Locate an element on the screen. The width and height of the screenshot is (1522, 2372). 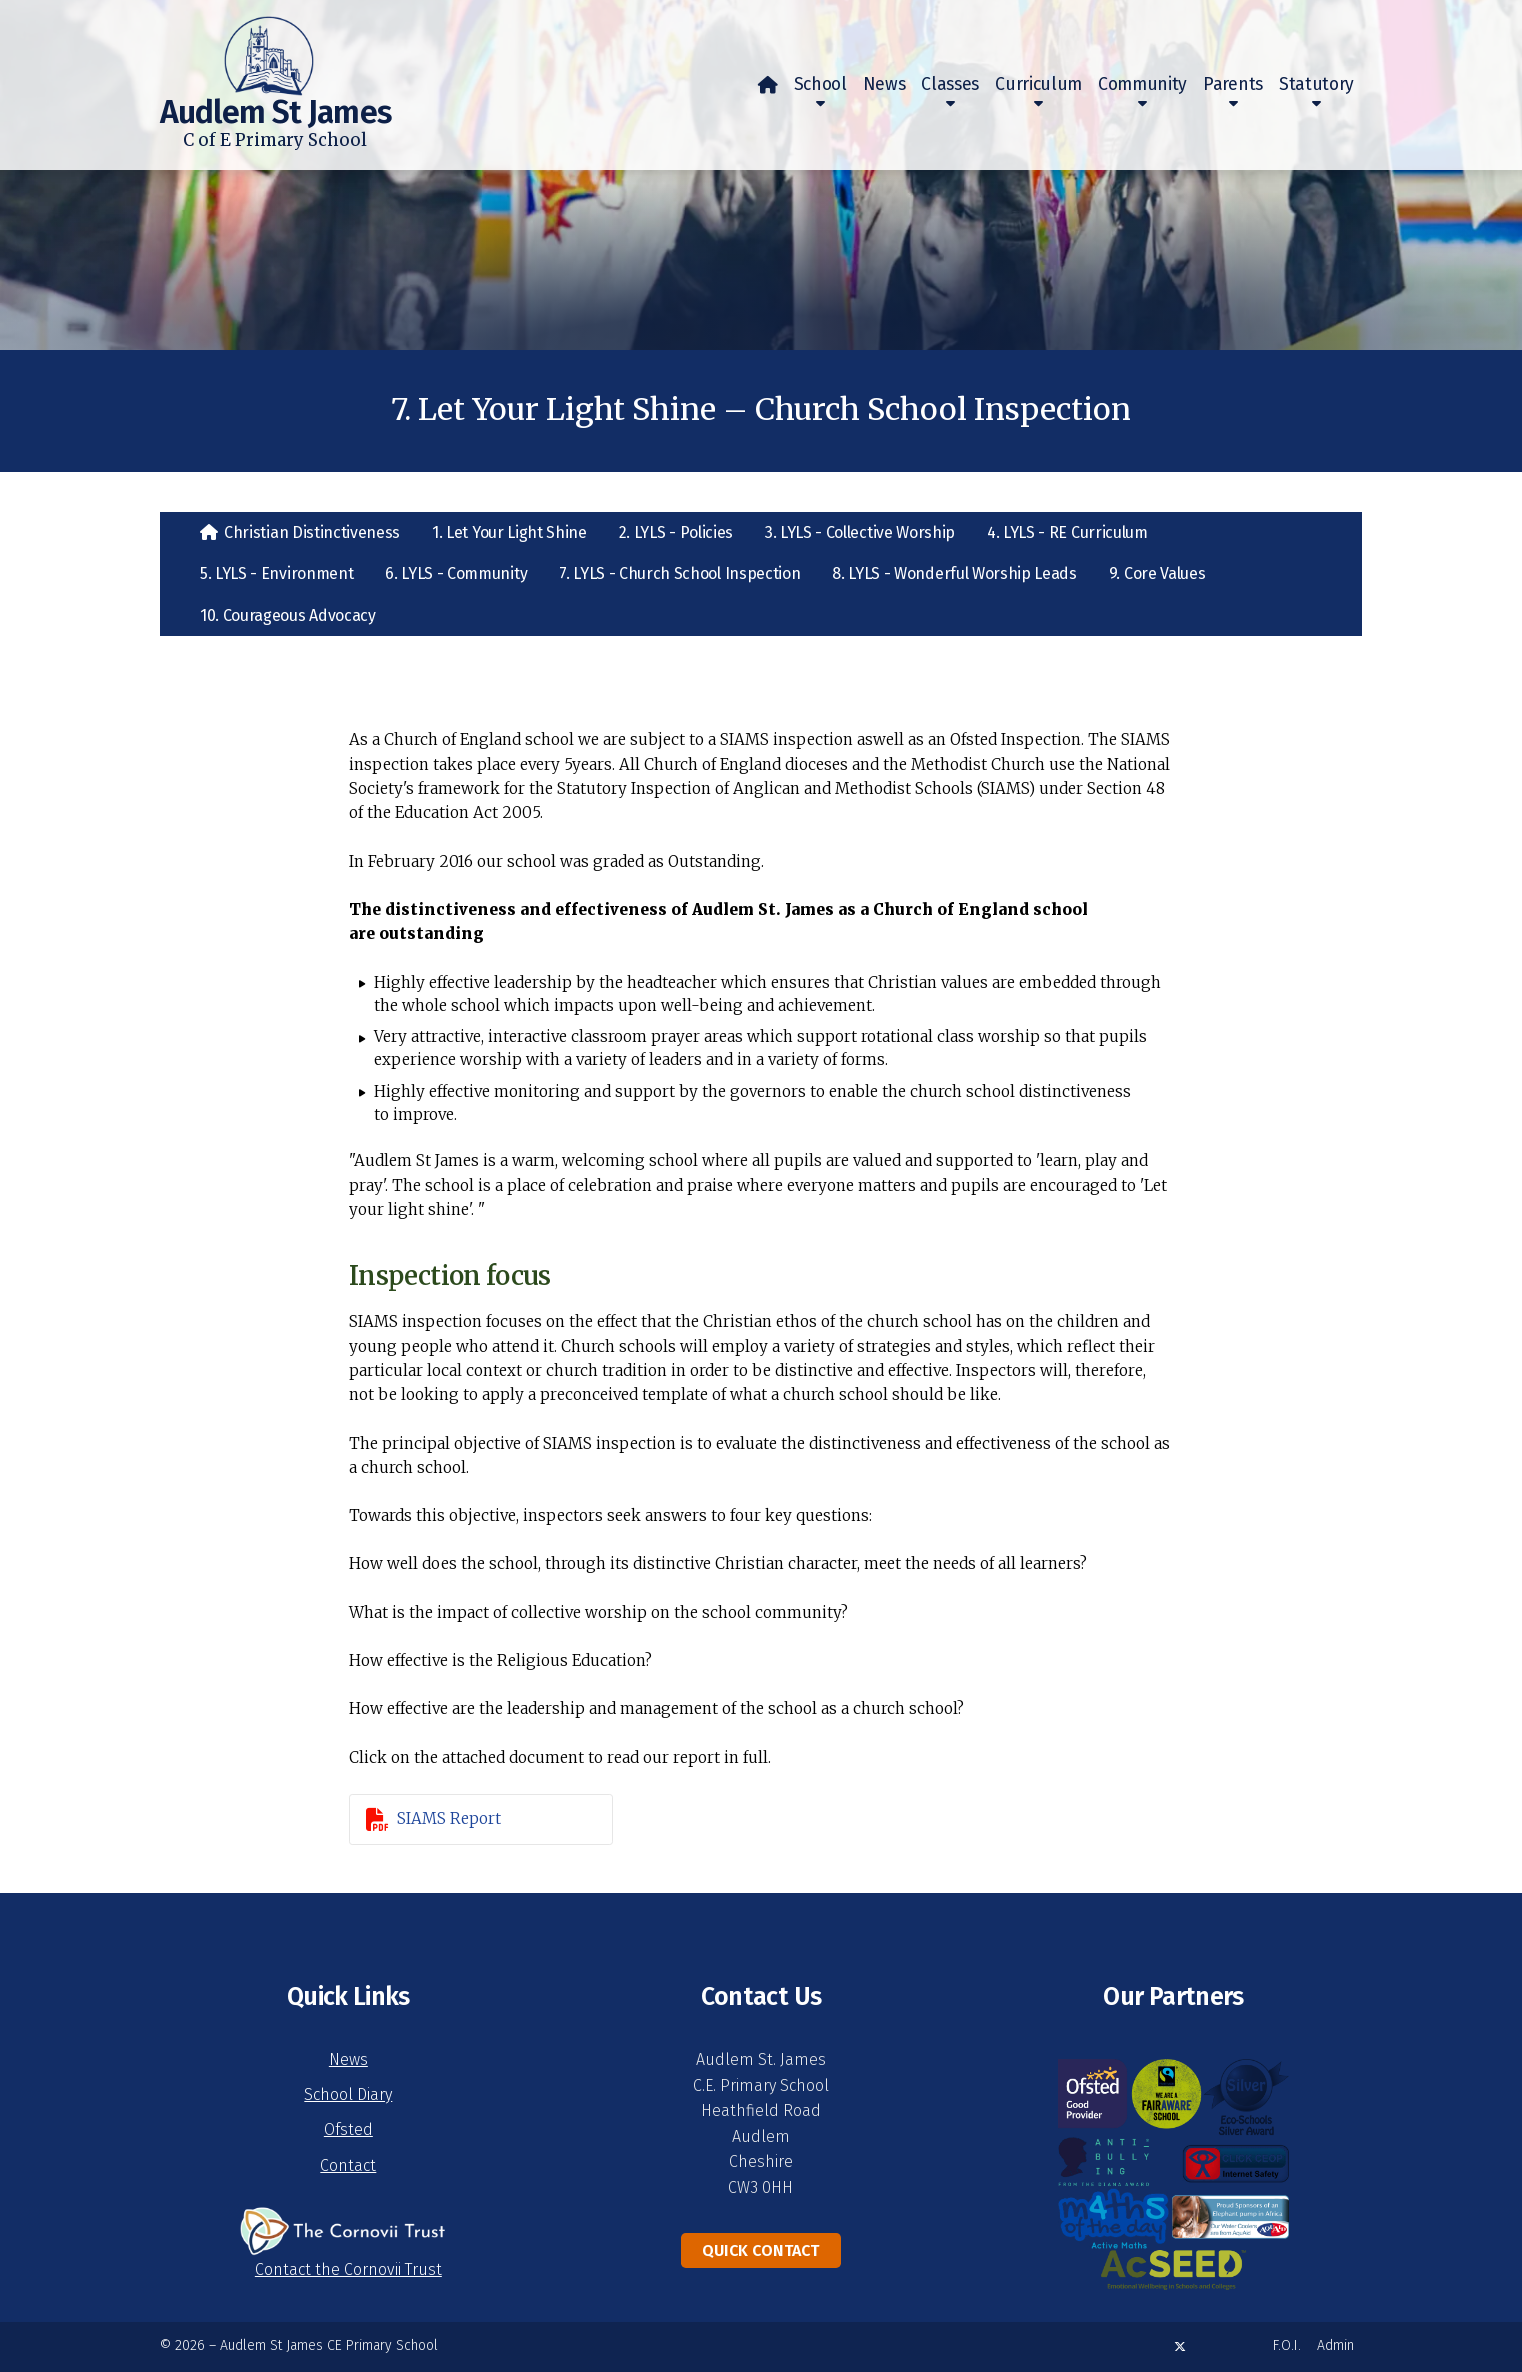
Ofsted is located at coordinates (348, 2129).